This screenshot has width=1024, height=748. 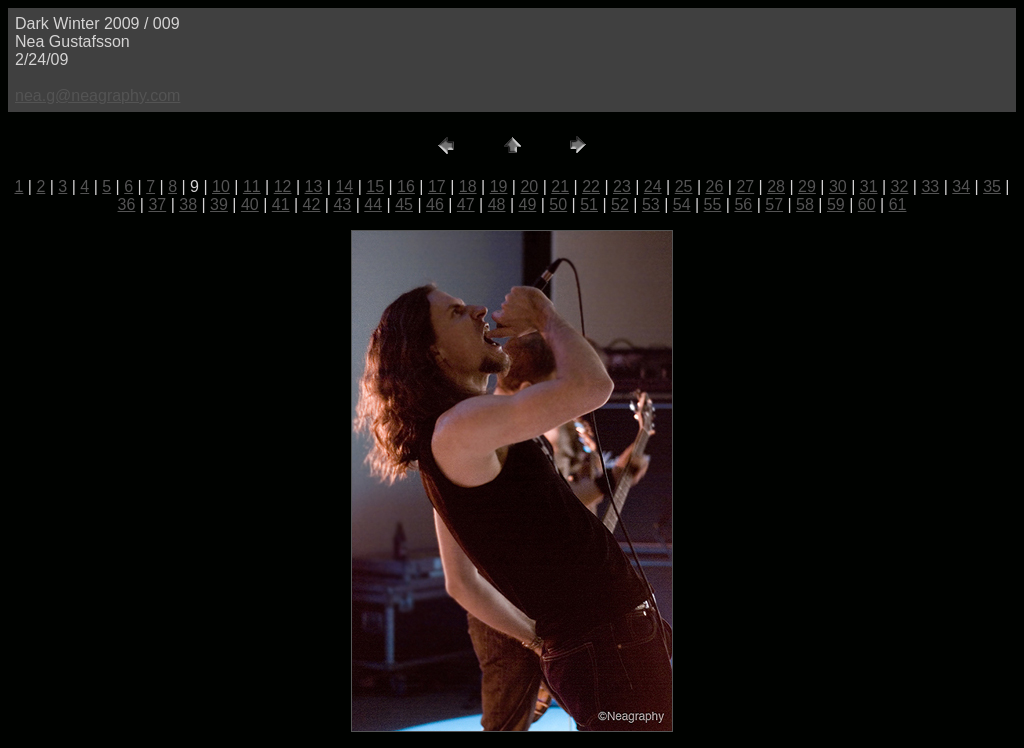 I want to click on 33, so click(x=930, y=186).